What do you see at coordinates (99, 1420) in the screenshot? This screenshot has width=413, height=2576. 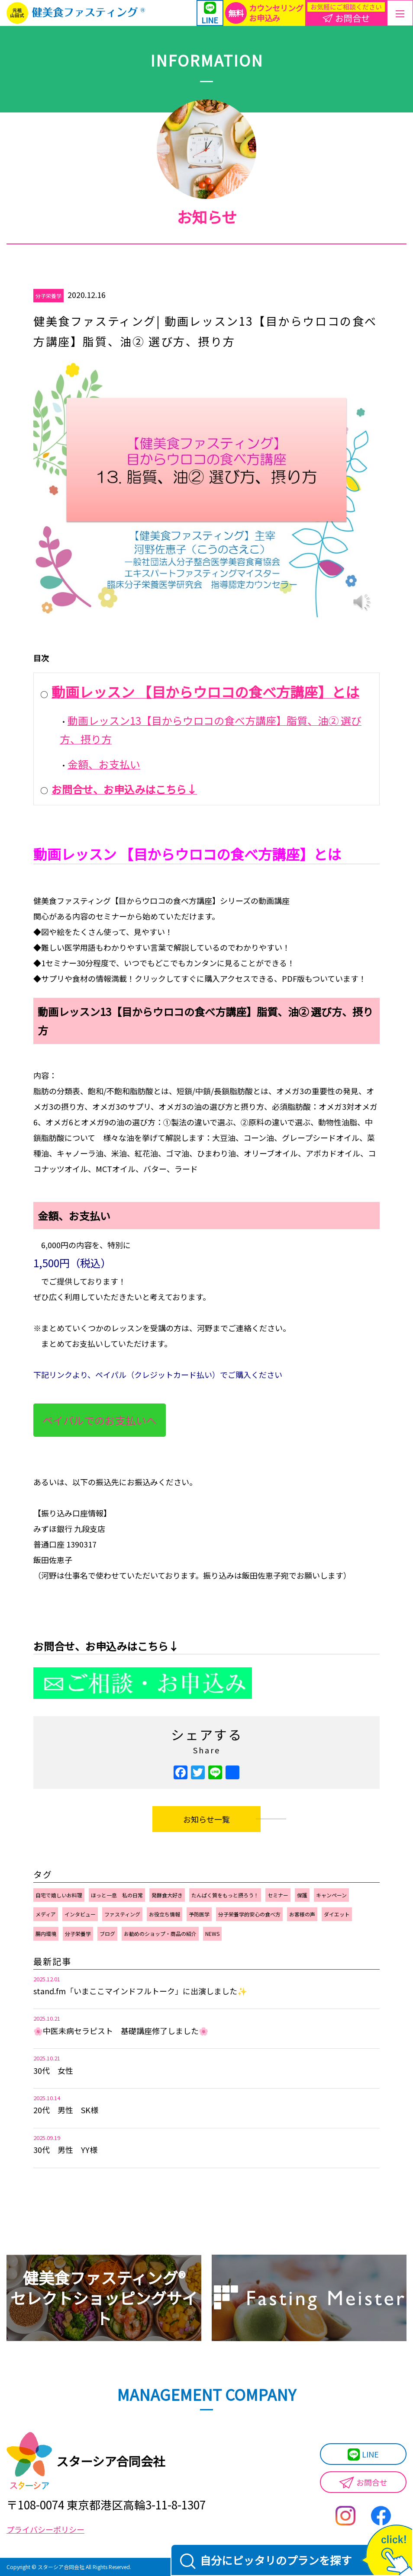 I see `ペイパルでのお支払いへ` at bounding box center [99, 1420].